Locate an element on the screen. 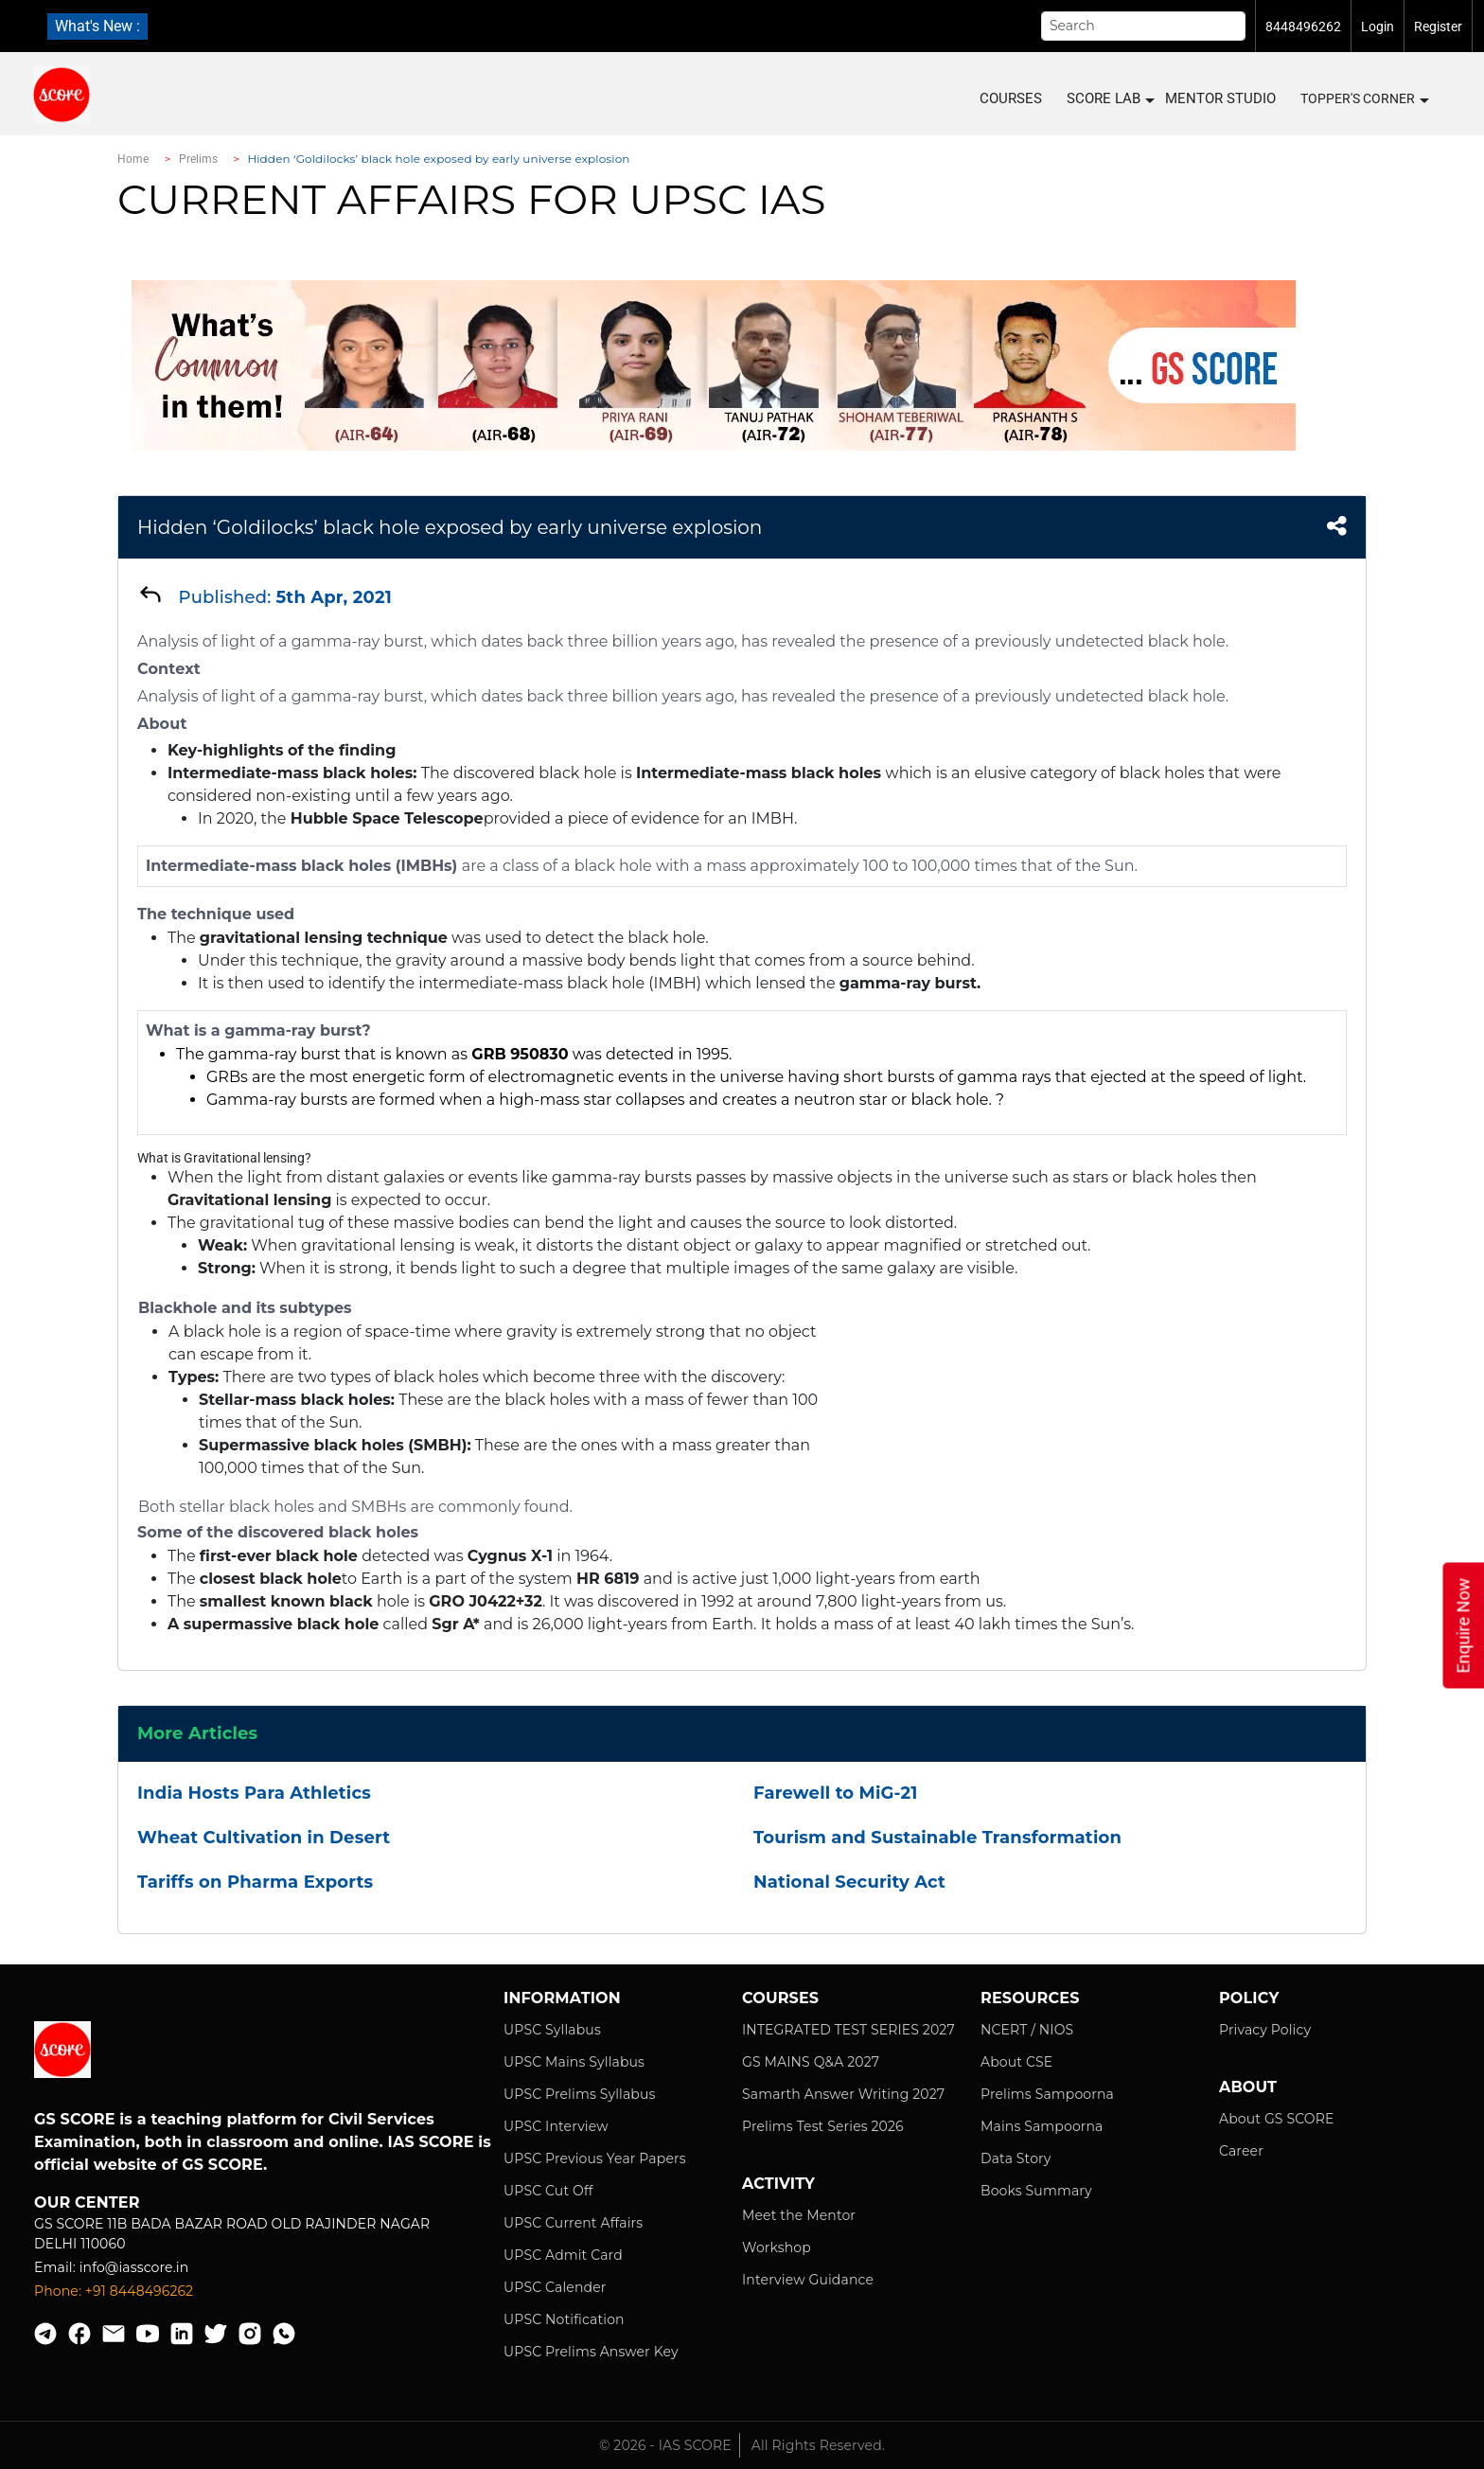 The image size is (1484, 2469). GS MAINS Q&A 2027 is located at coordinates (810, 2061).